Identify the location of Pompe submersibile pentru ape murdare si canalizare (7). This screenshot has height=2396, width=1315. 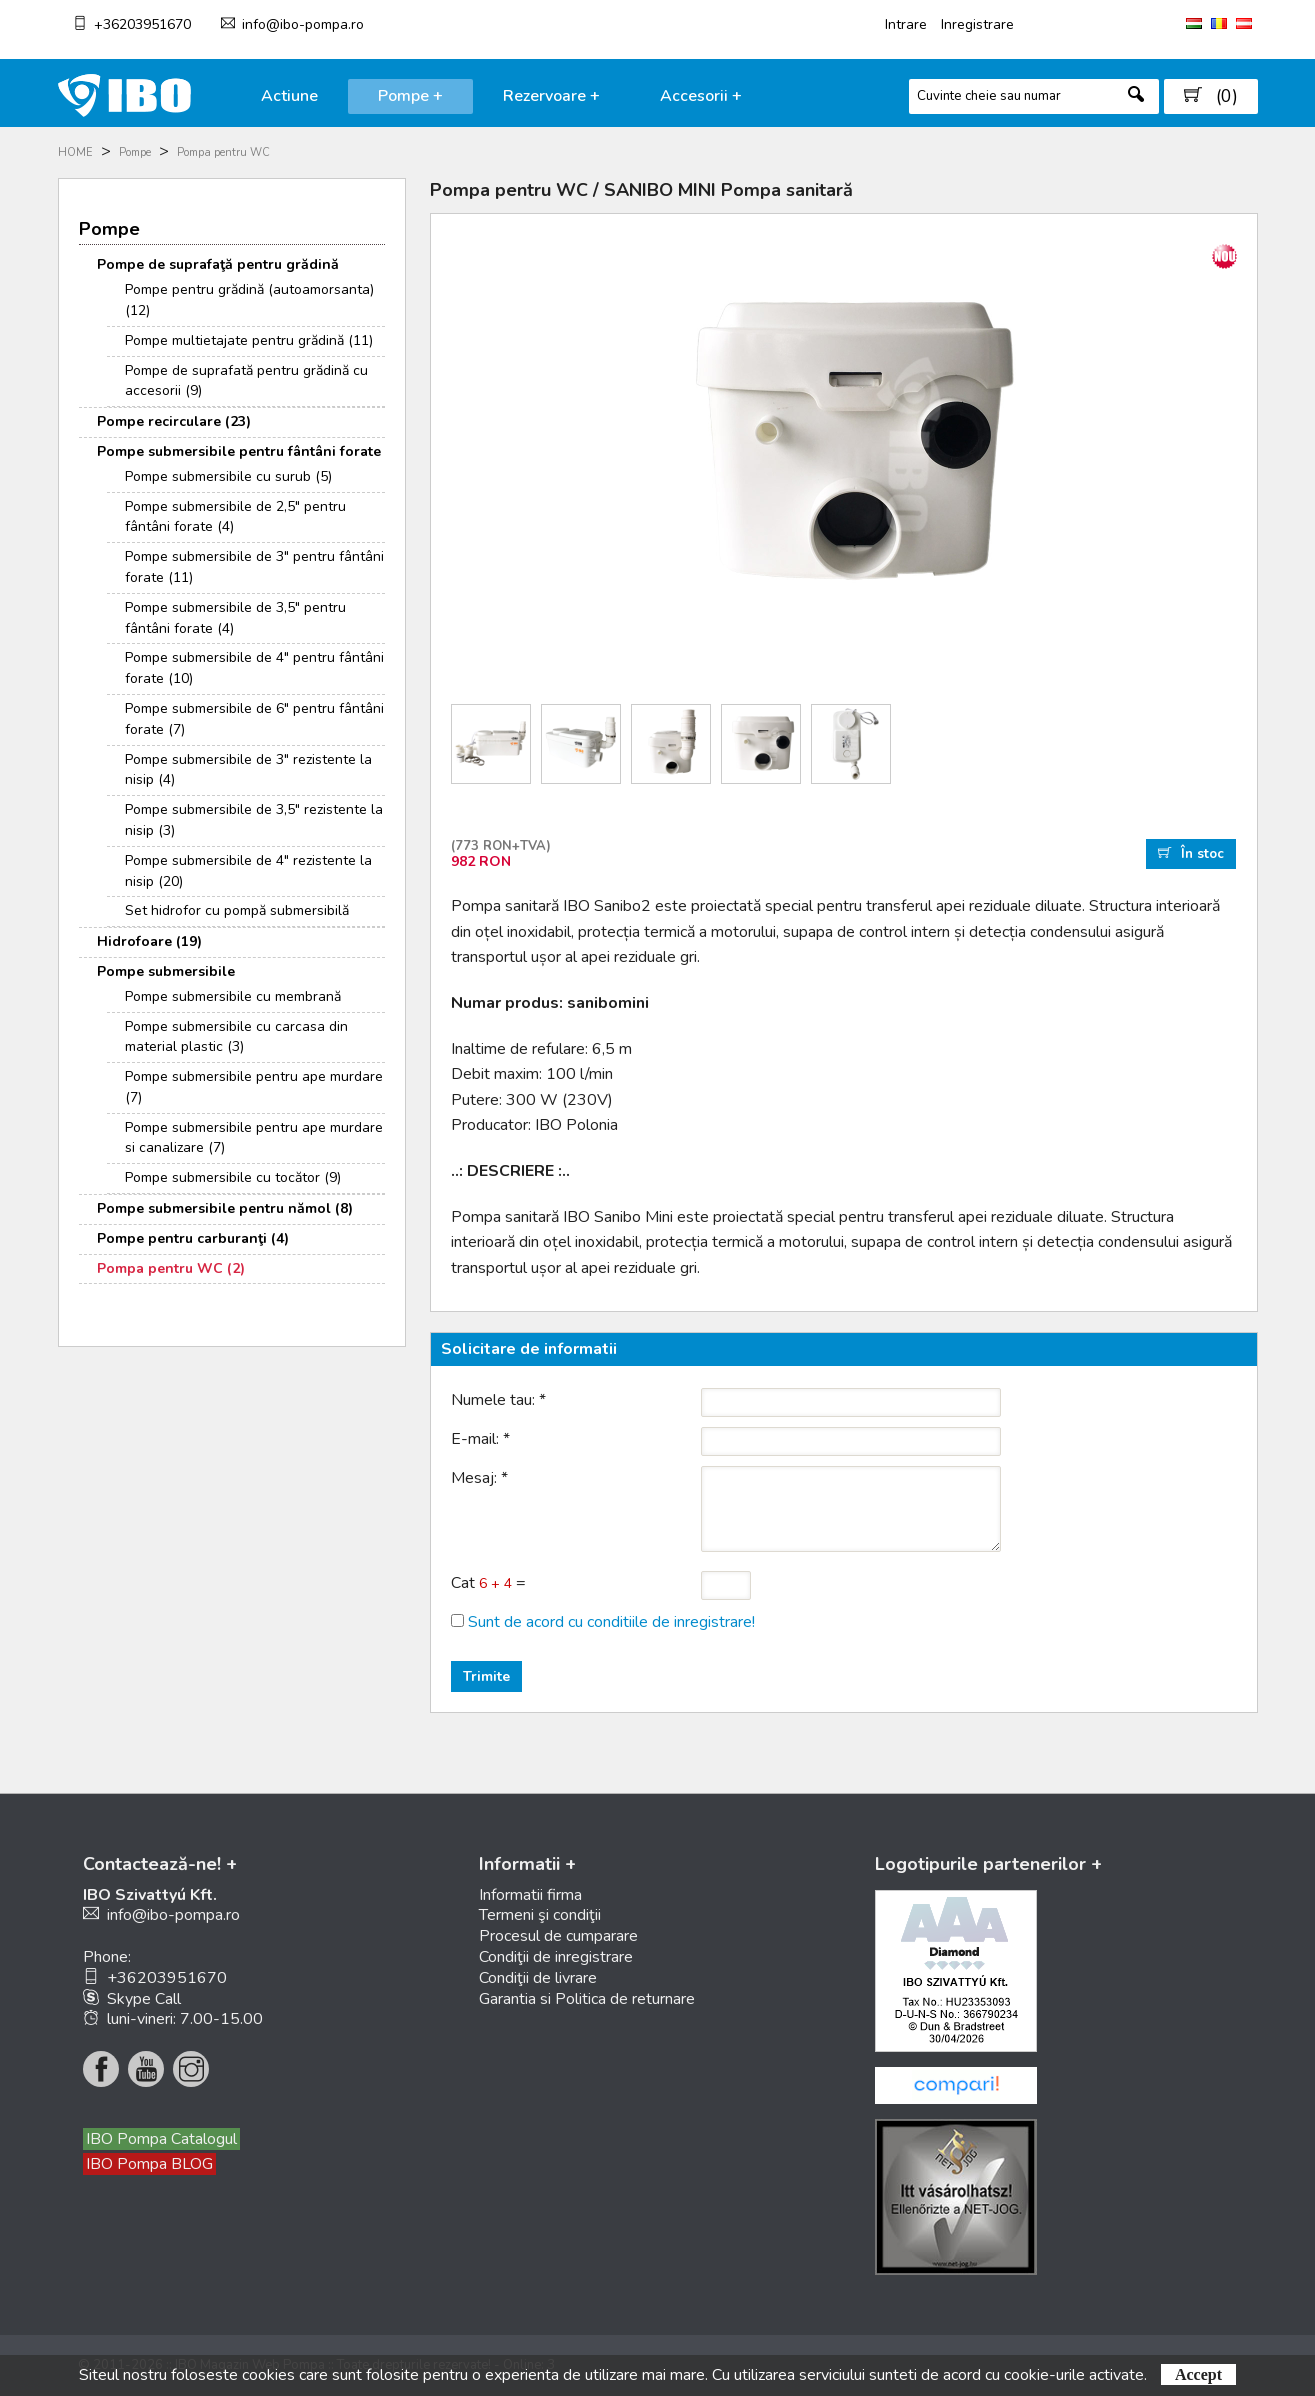
(254, 1138).